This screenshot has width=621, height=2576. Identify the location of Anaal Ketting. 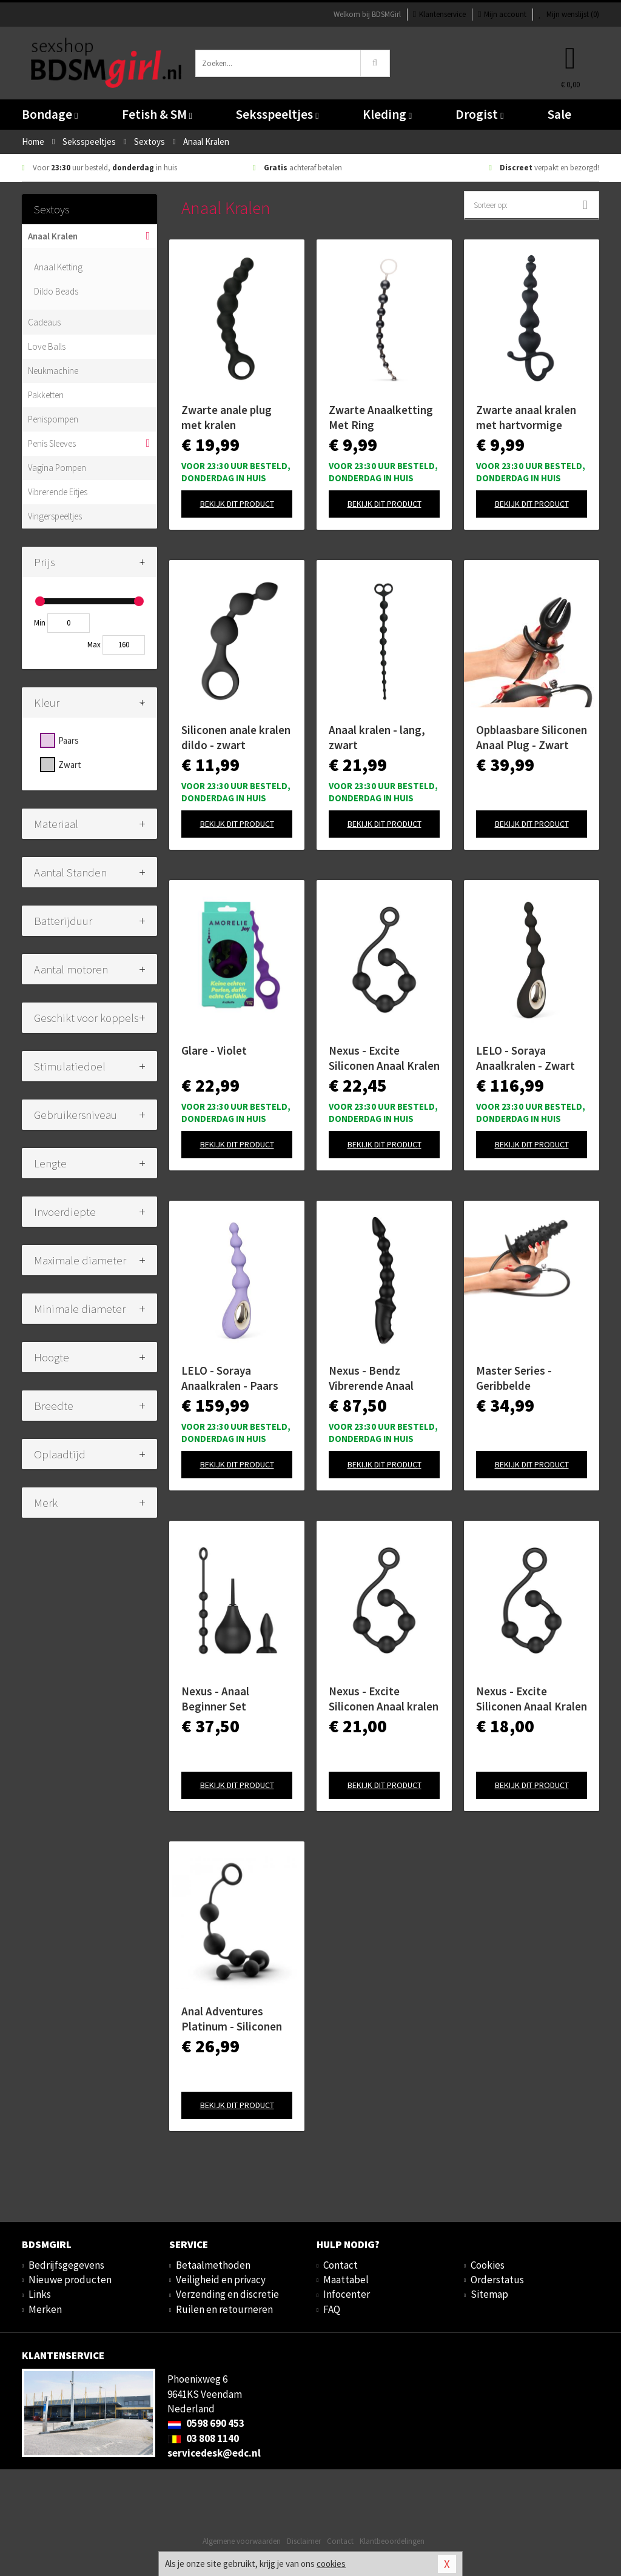
(58, 267).